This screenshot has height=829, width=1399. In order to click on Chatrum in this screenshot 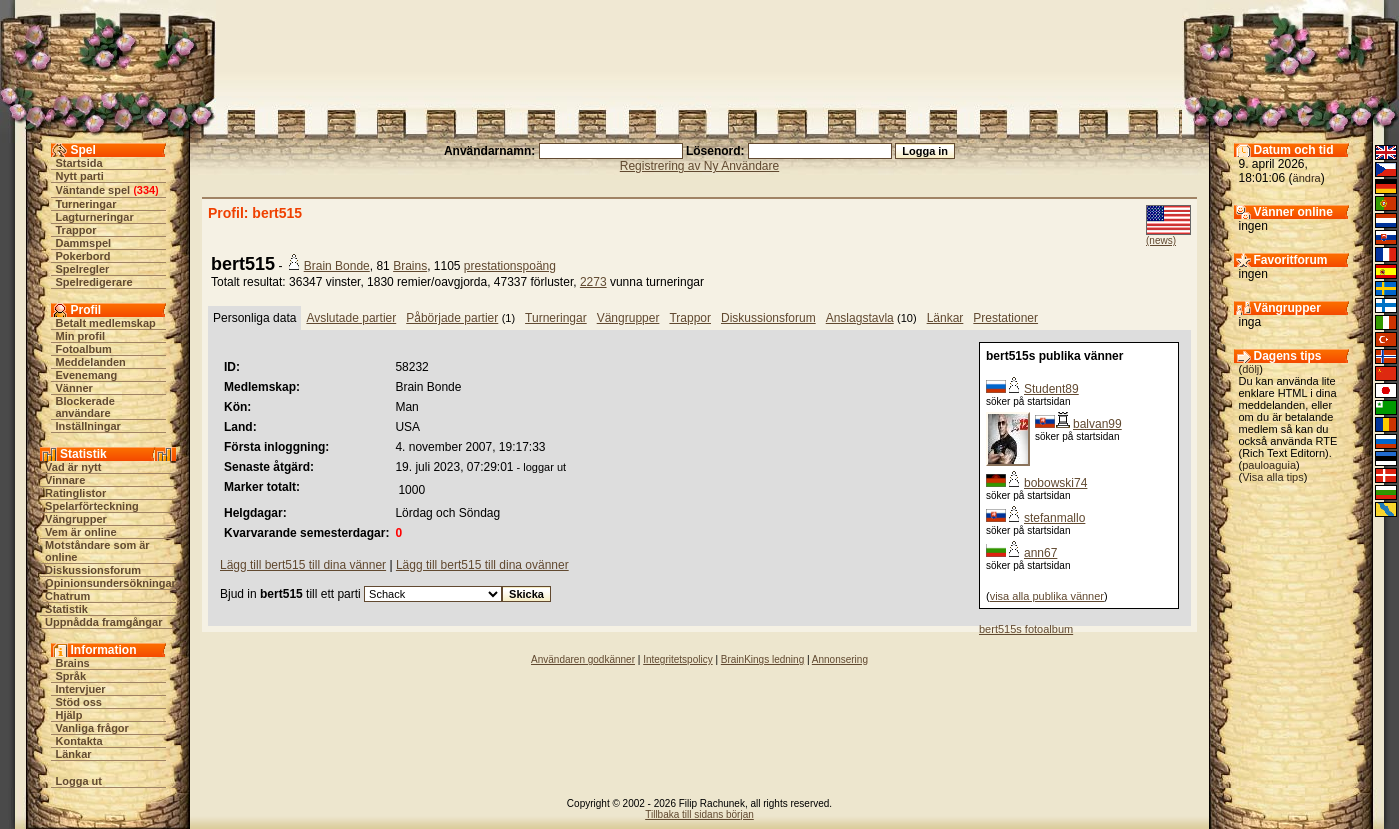, I will do `click(67, 596)`.